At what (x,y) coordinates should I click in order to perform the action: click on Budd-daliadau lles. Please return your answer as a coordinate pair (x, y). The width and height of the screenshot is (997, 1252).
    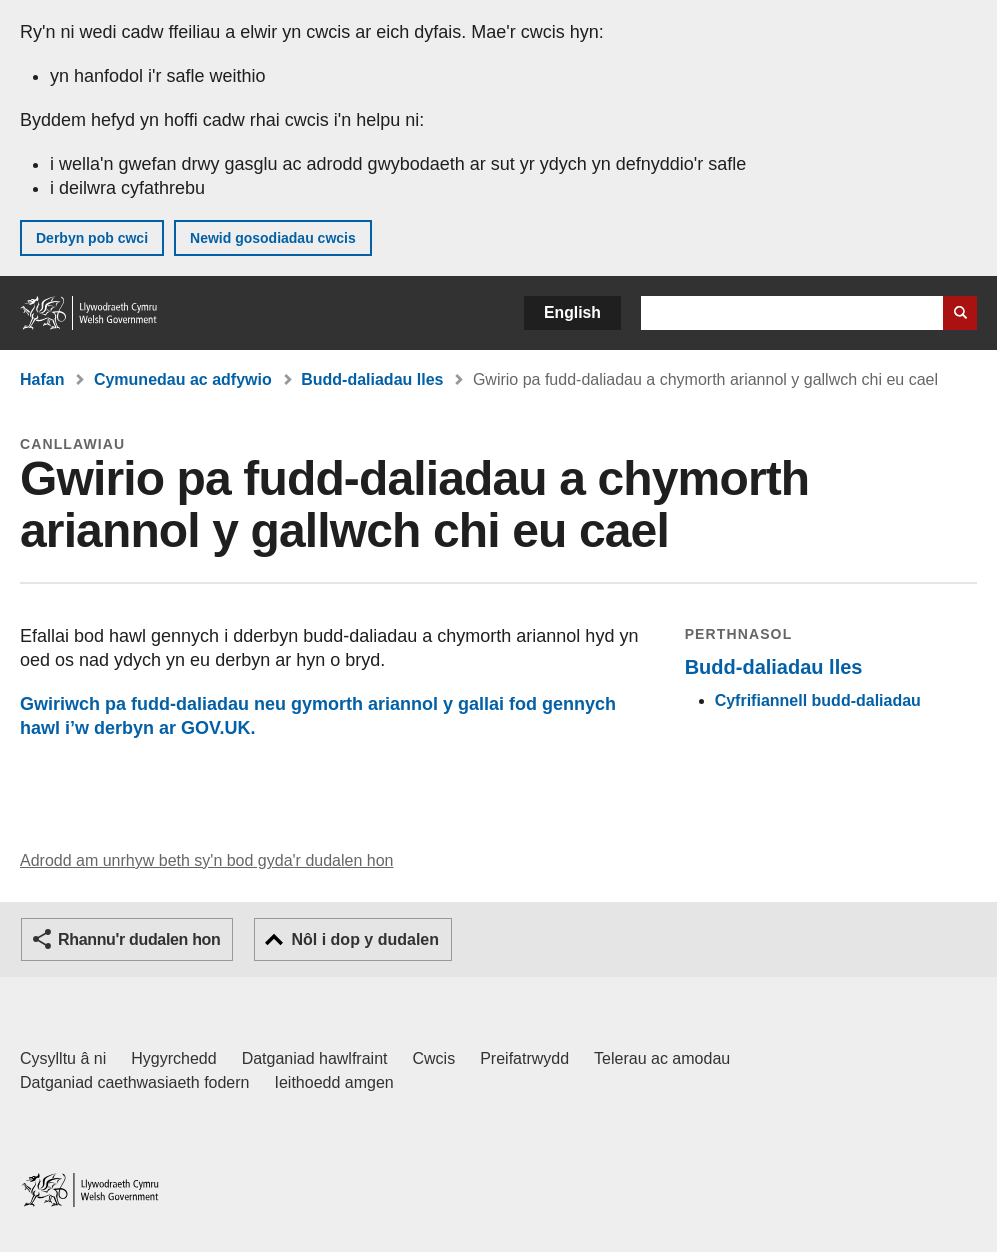
    Looking at the image, I should click on (372, 379).